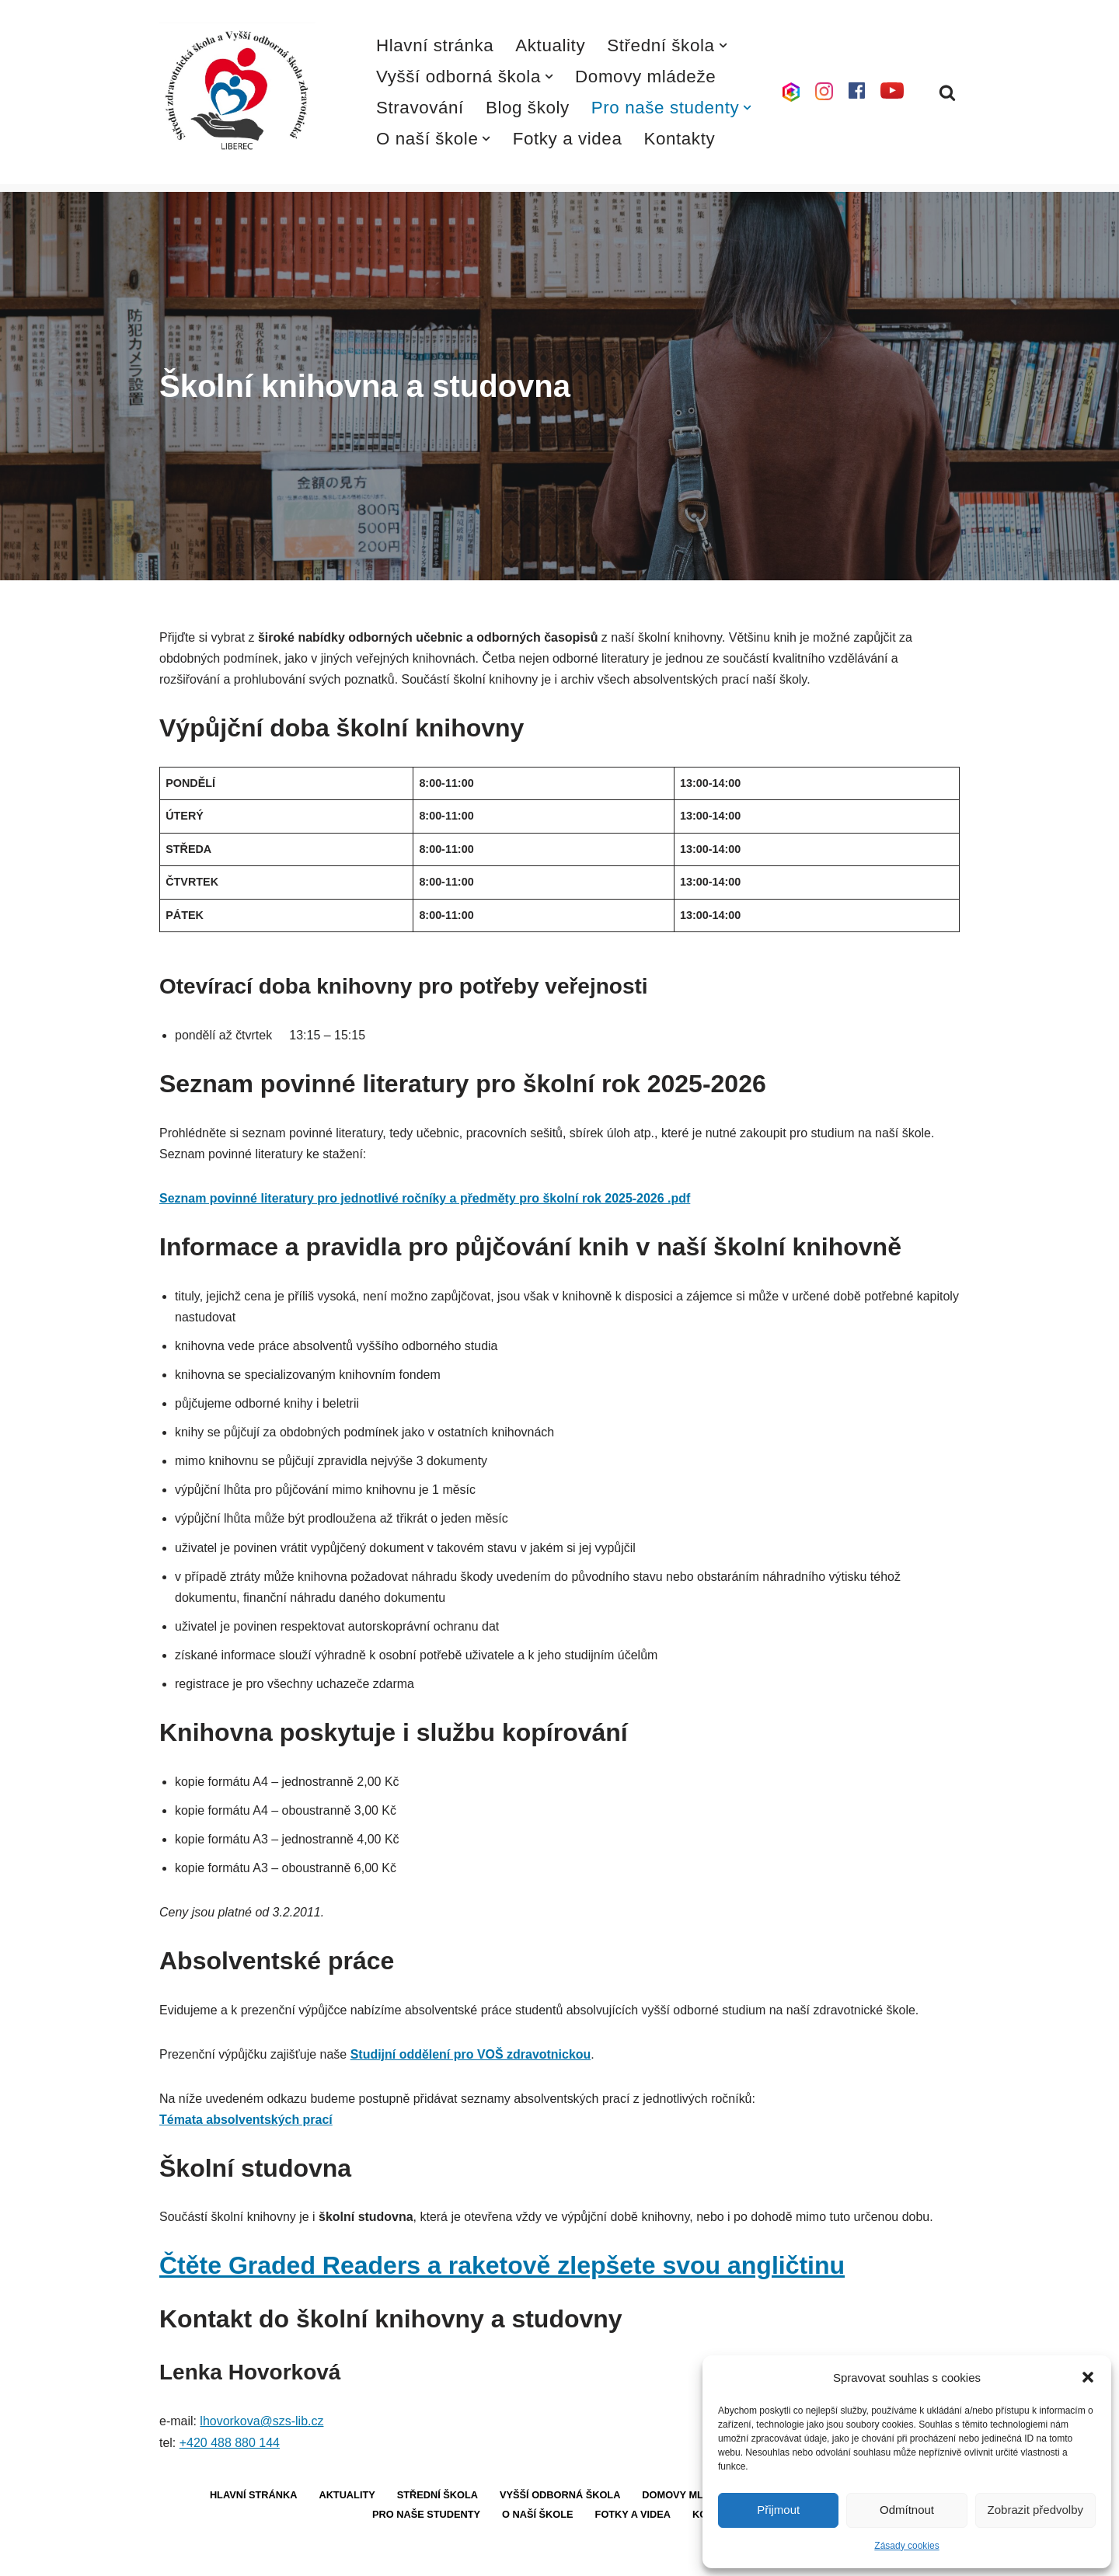 The image size is (1119, 2576). I want to click on Přijmout, so click(778, 2509).